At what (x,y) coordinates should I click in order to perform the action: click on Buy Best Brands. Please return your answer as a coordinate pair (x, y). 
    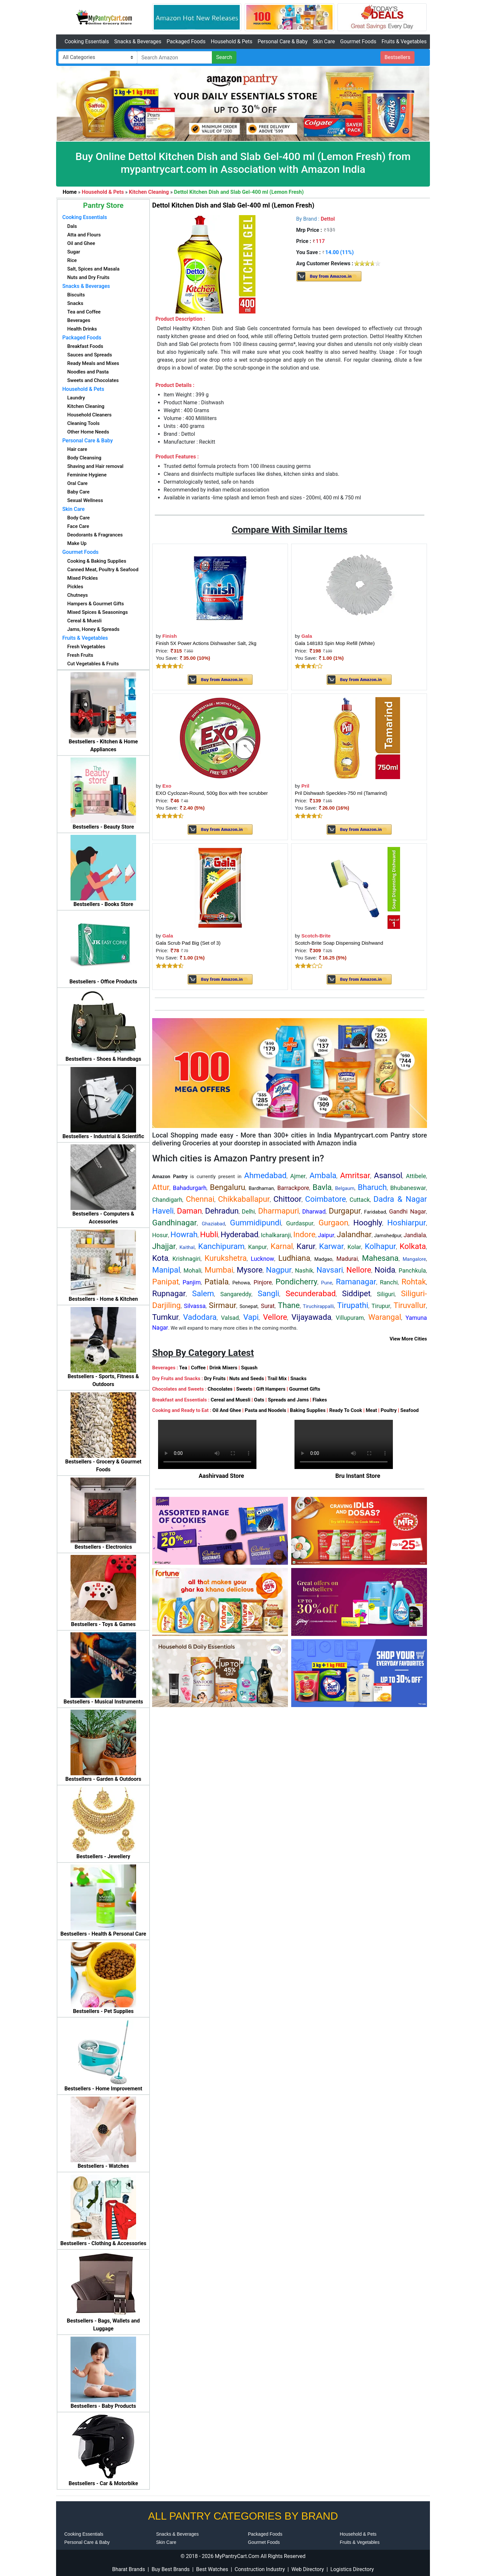
    Looking at the image, I should click on (171, 2569).